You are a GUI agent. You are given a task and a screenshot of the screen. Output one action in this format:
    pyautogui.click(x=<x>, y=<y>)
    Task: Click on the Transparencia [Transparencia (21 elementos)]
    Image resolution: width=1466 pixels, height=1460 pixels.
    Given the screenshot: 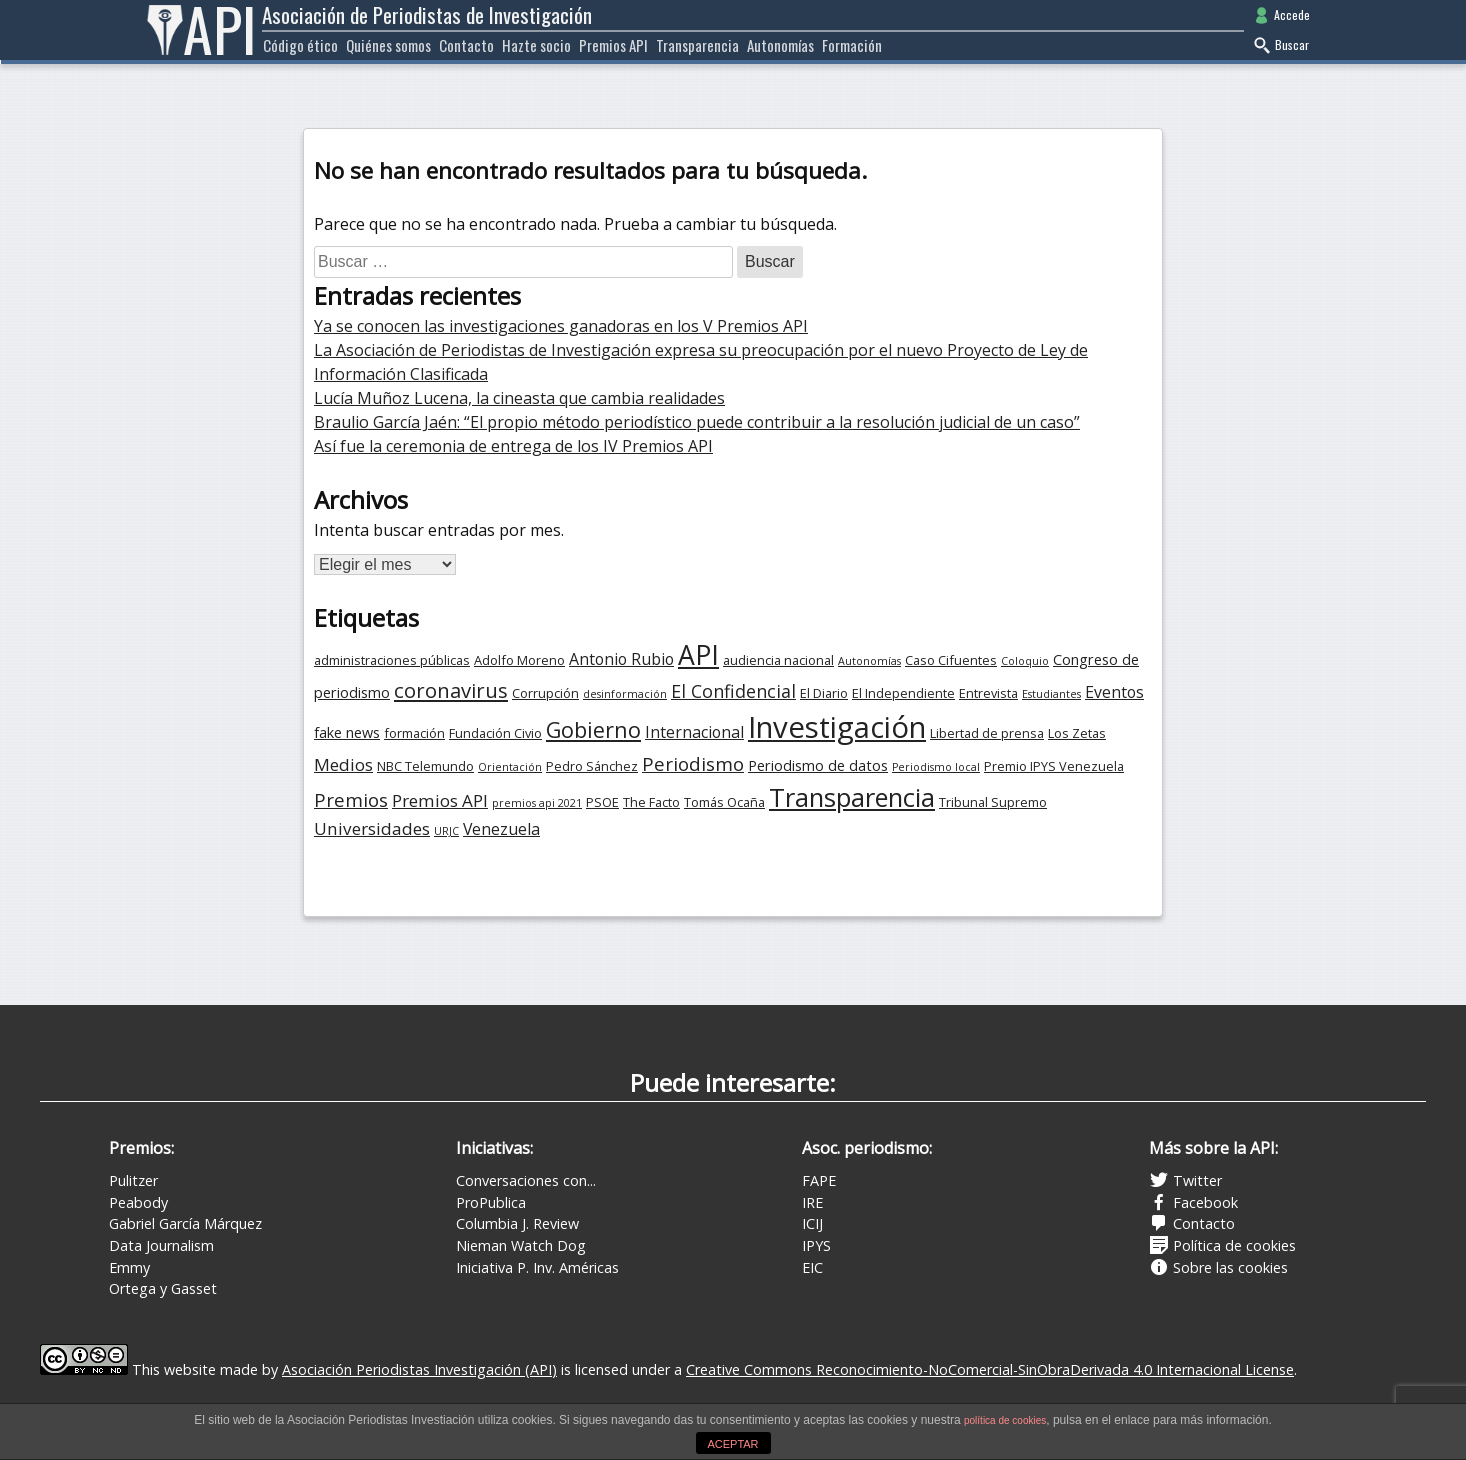 What is the action you would take?
    pyautogui.click(x=852, y=797)
    